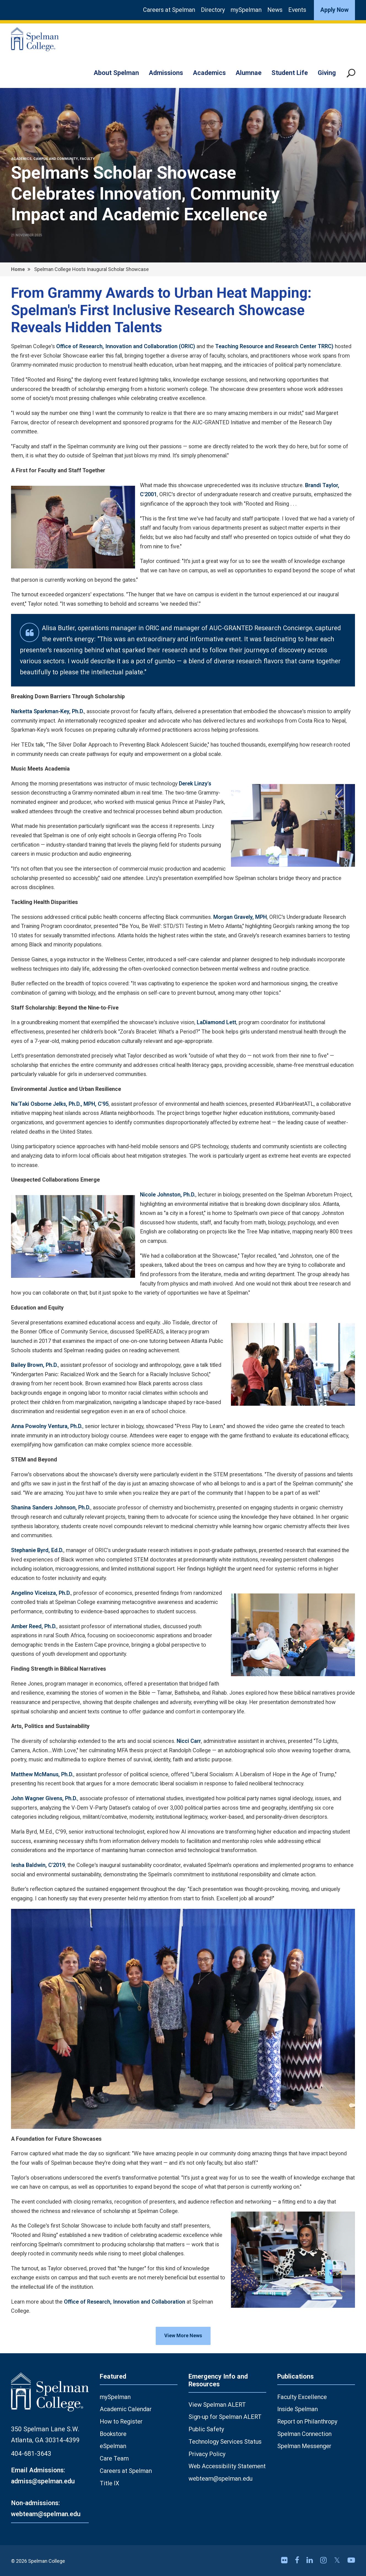  What do you see at coordinates (166, 73) in the screenshot?
I see `Admissions` at bounding box center [166, 73].